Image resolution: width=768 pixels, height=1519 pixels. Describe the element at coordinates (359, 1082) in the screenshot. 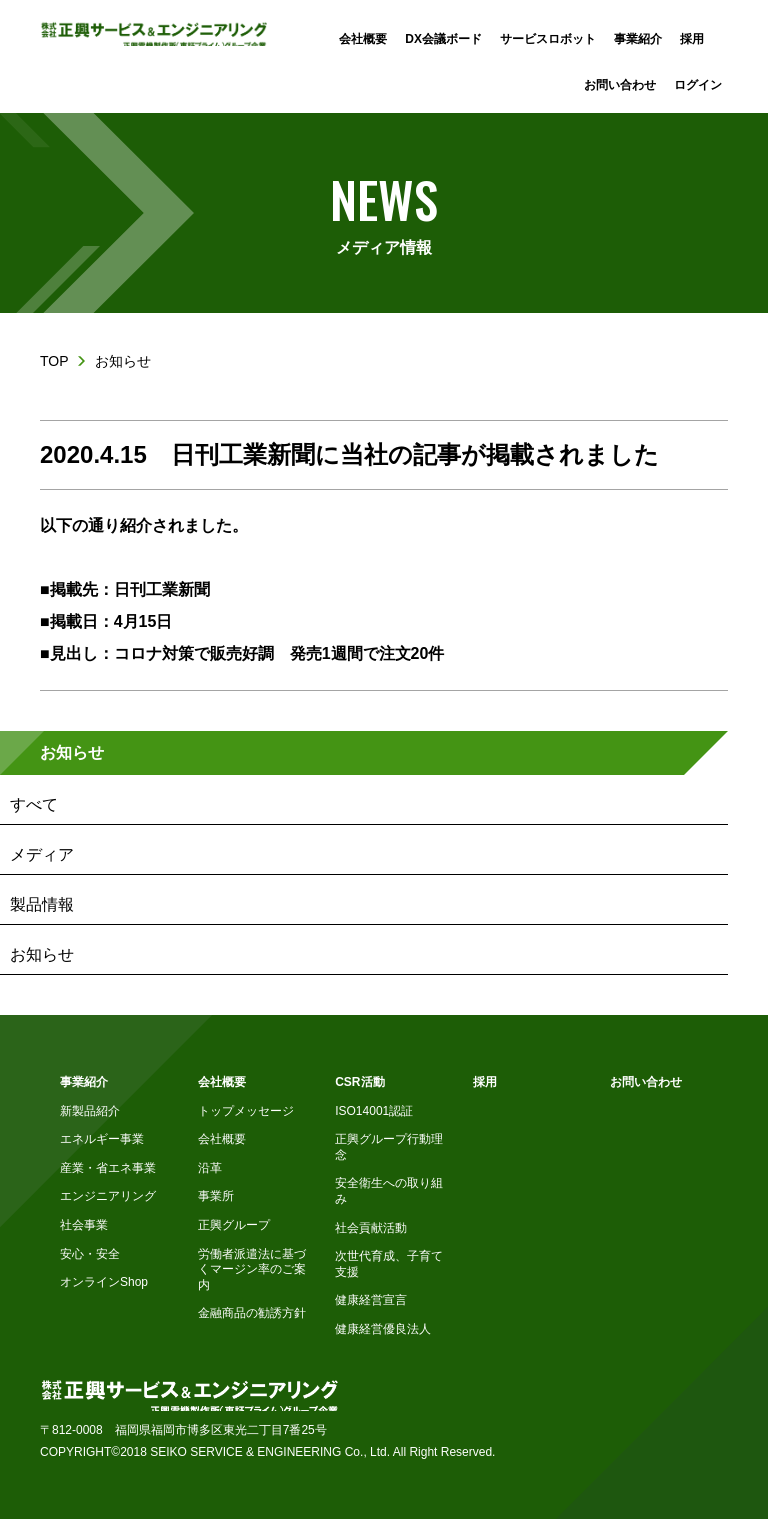

I see `CSR活動` at that location.